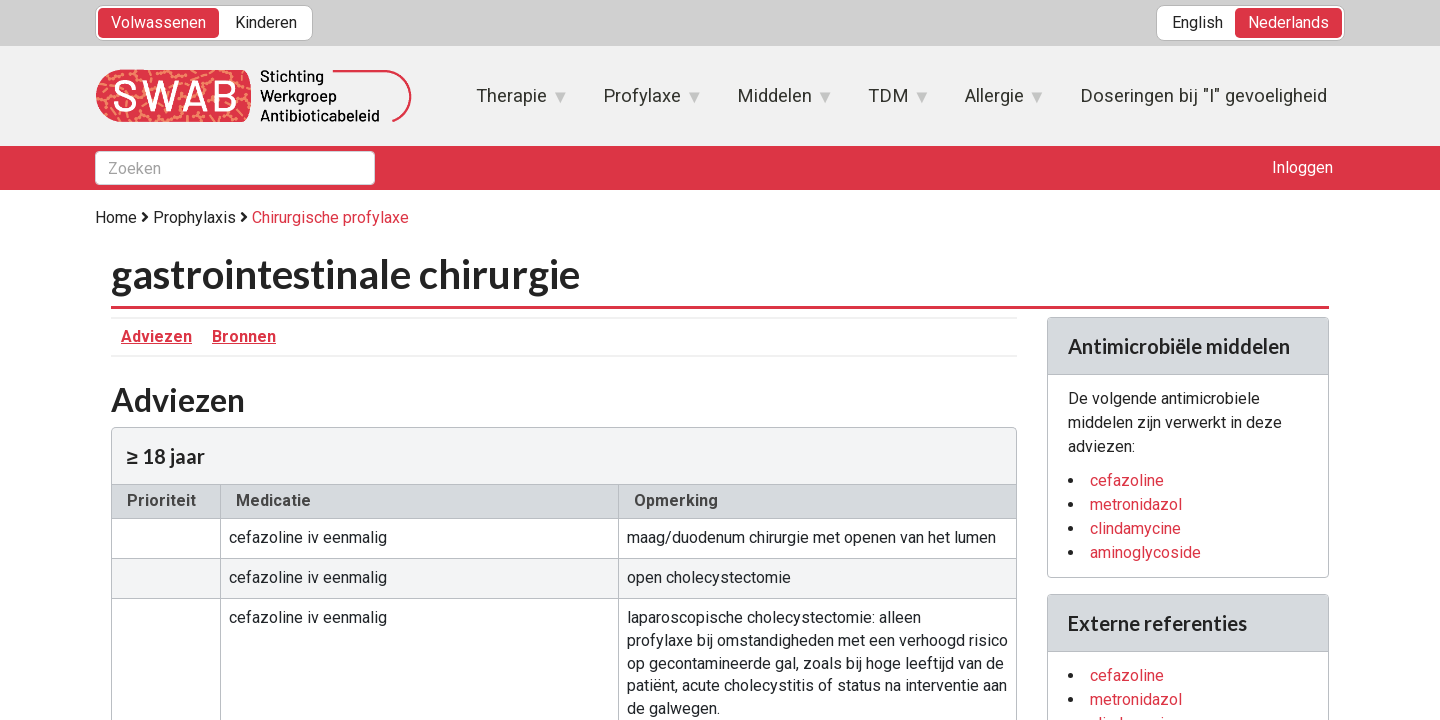  Describe the element at coordinates (775, 102) in the screenshot. I see `Middelen` at that location.